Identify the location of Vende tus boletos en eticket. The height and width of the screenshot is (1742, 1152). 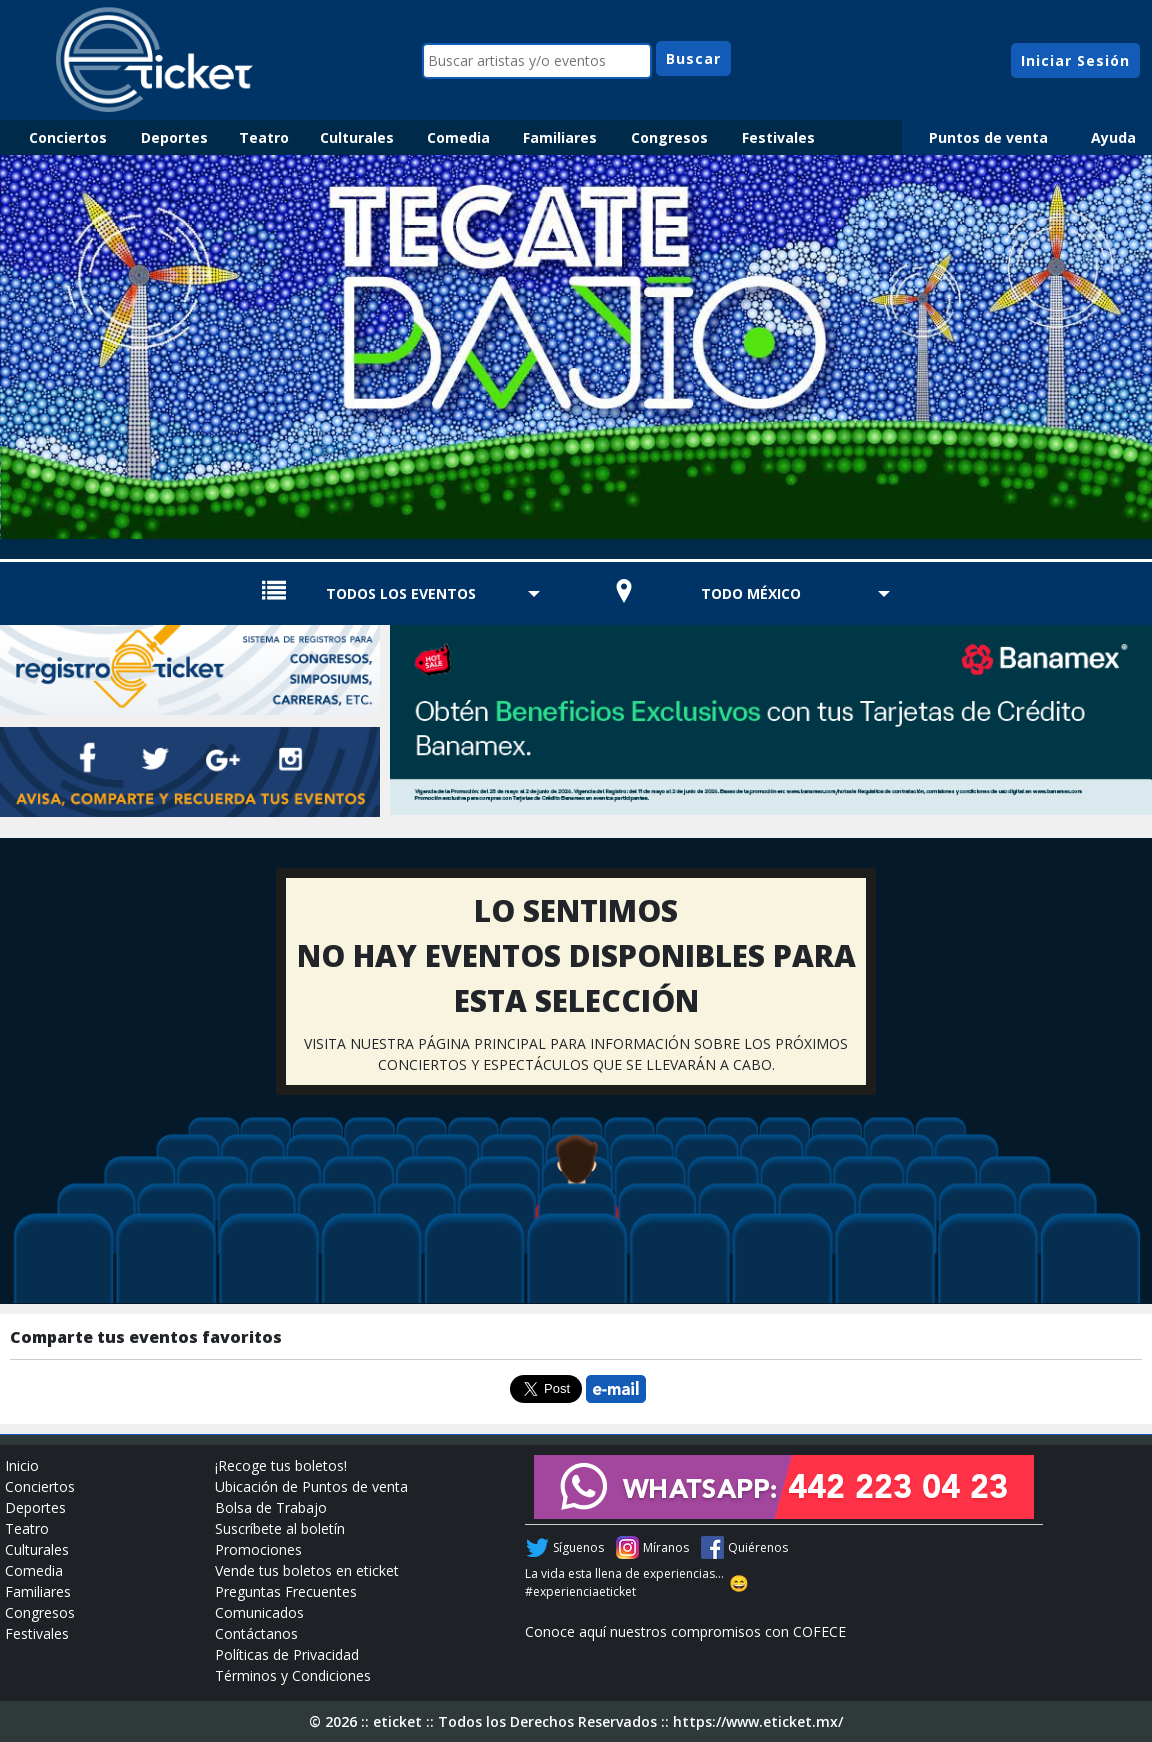
(307, 1570).